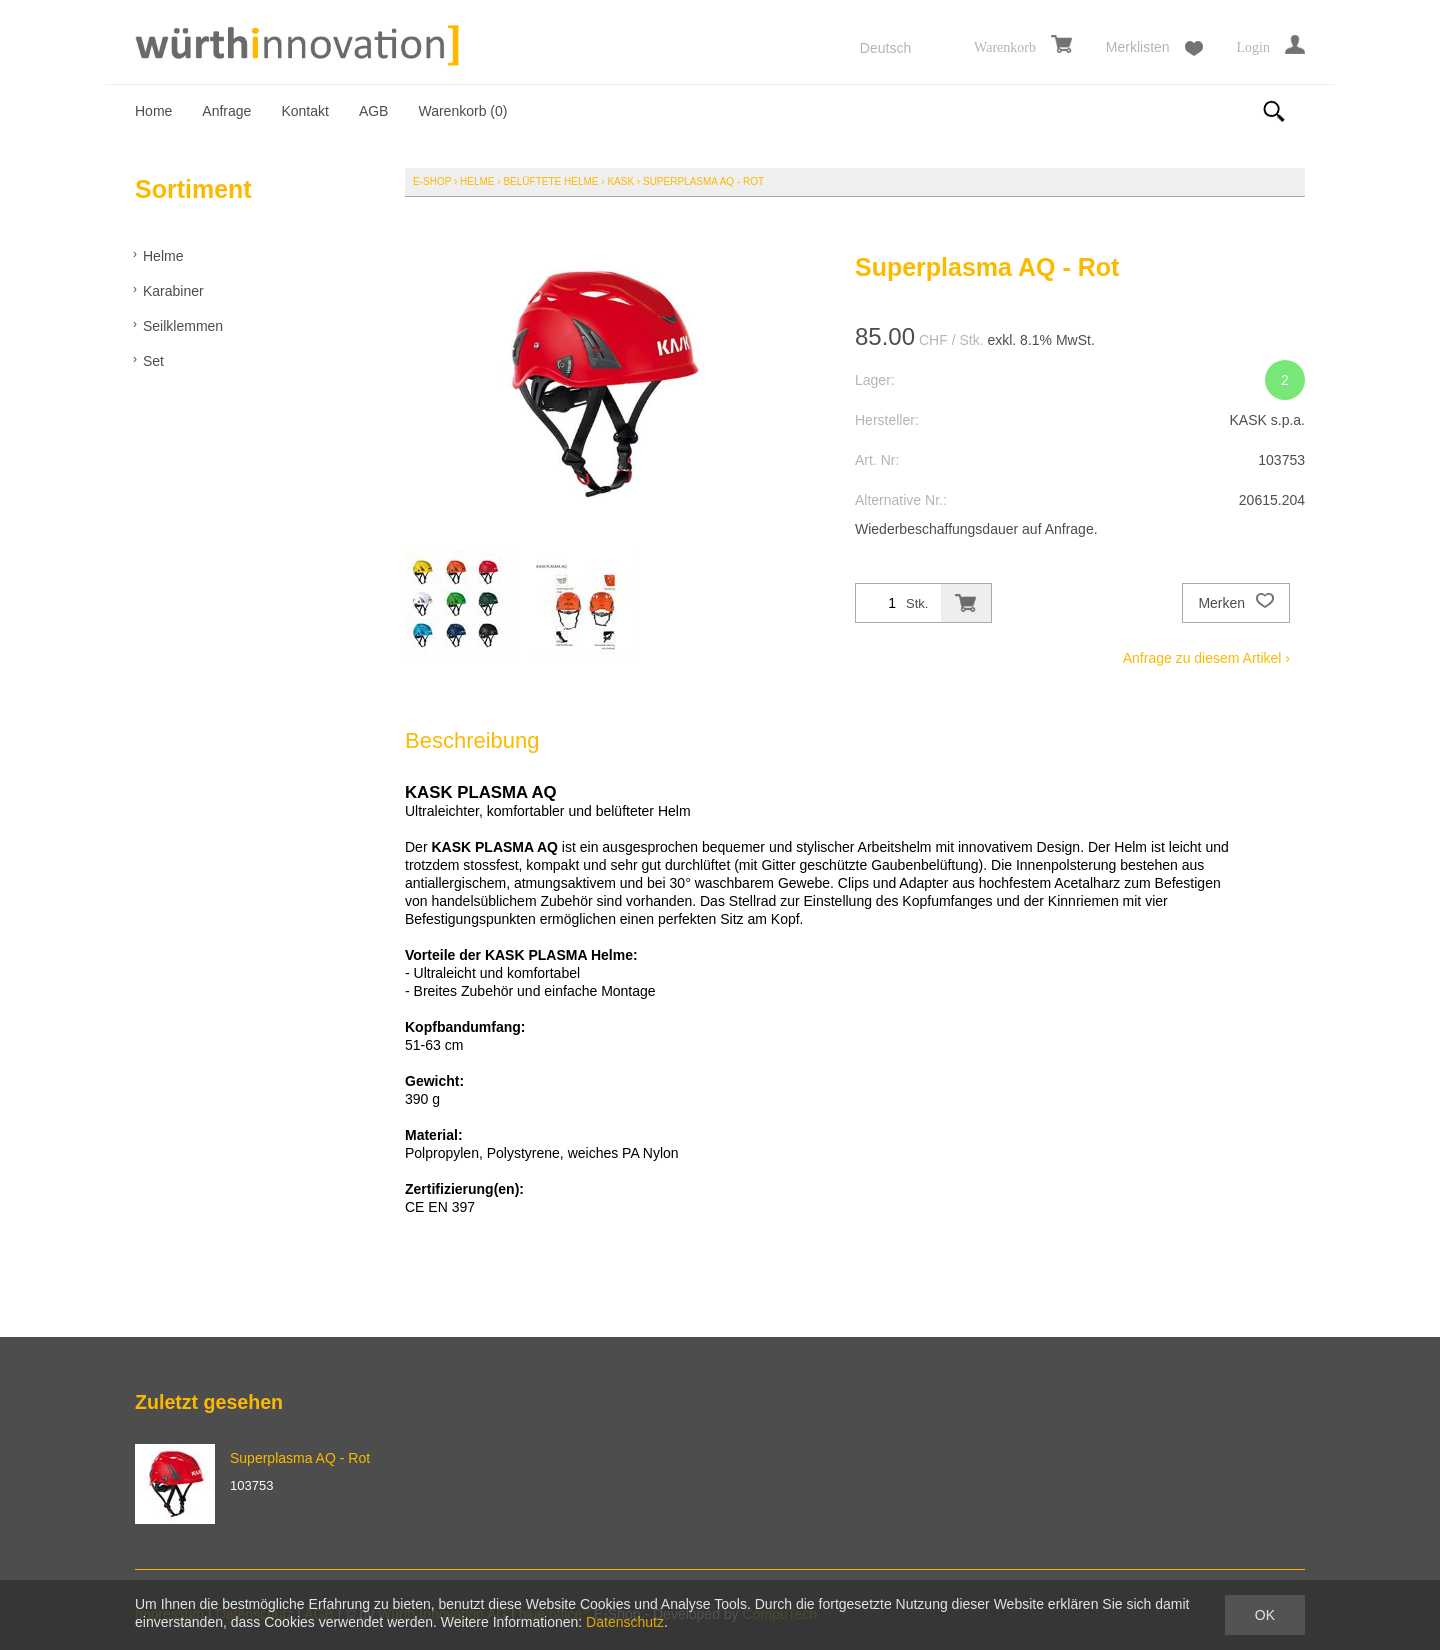 The image size is (1440, 1650). What do you see at coordinates (374, 111) in the screenshot?
I see `AGB` at bounding box center [374, 111].